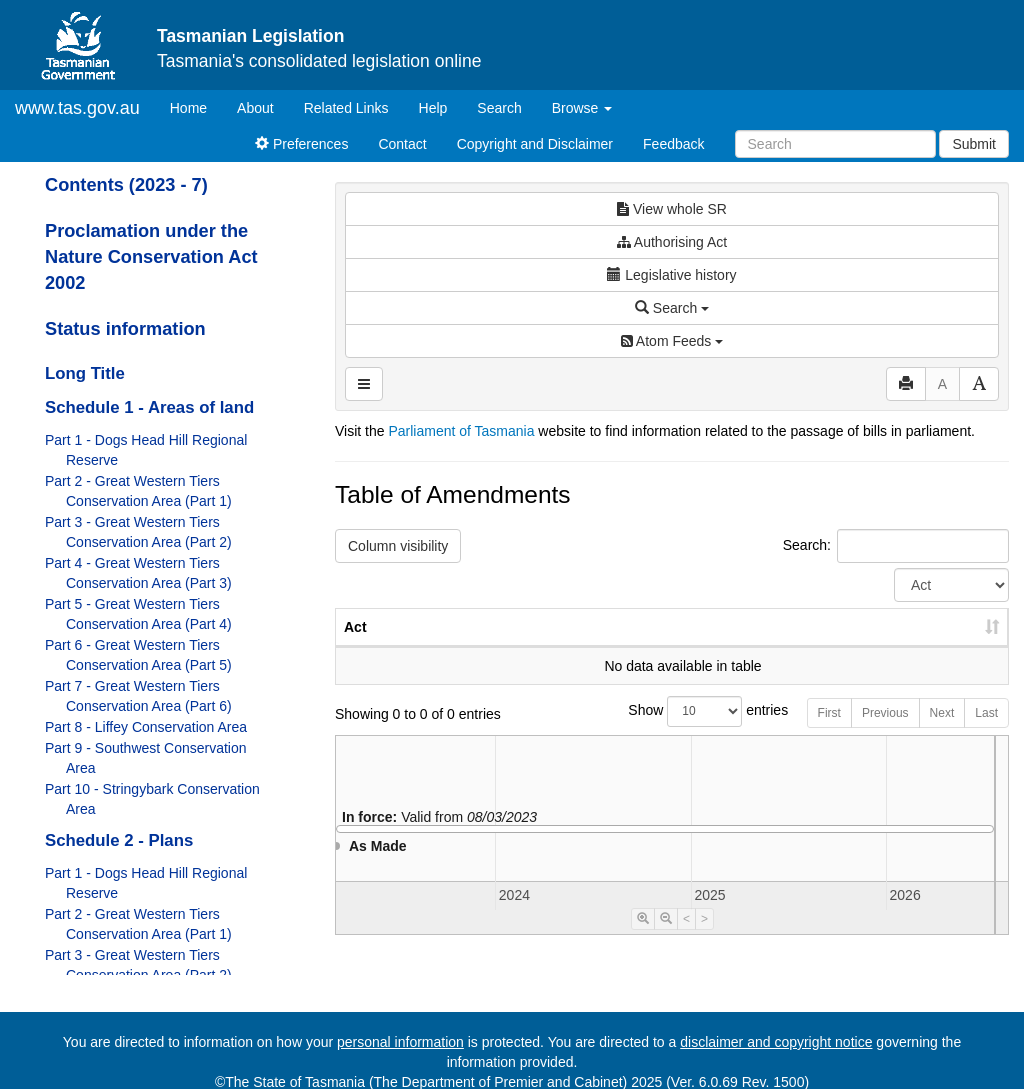  What do you see at coordinates (672, 341) in the screenshot?
I see `Atom Feeds` at bounding box center [672, 341].